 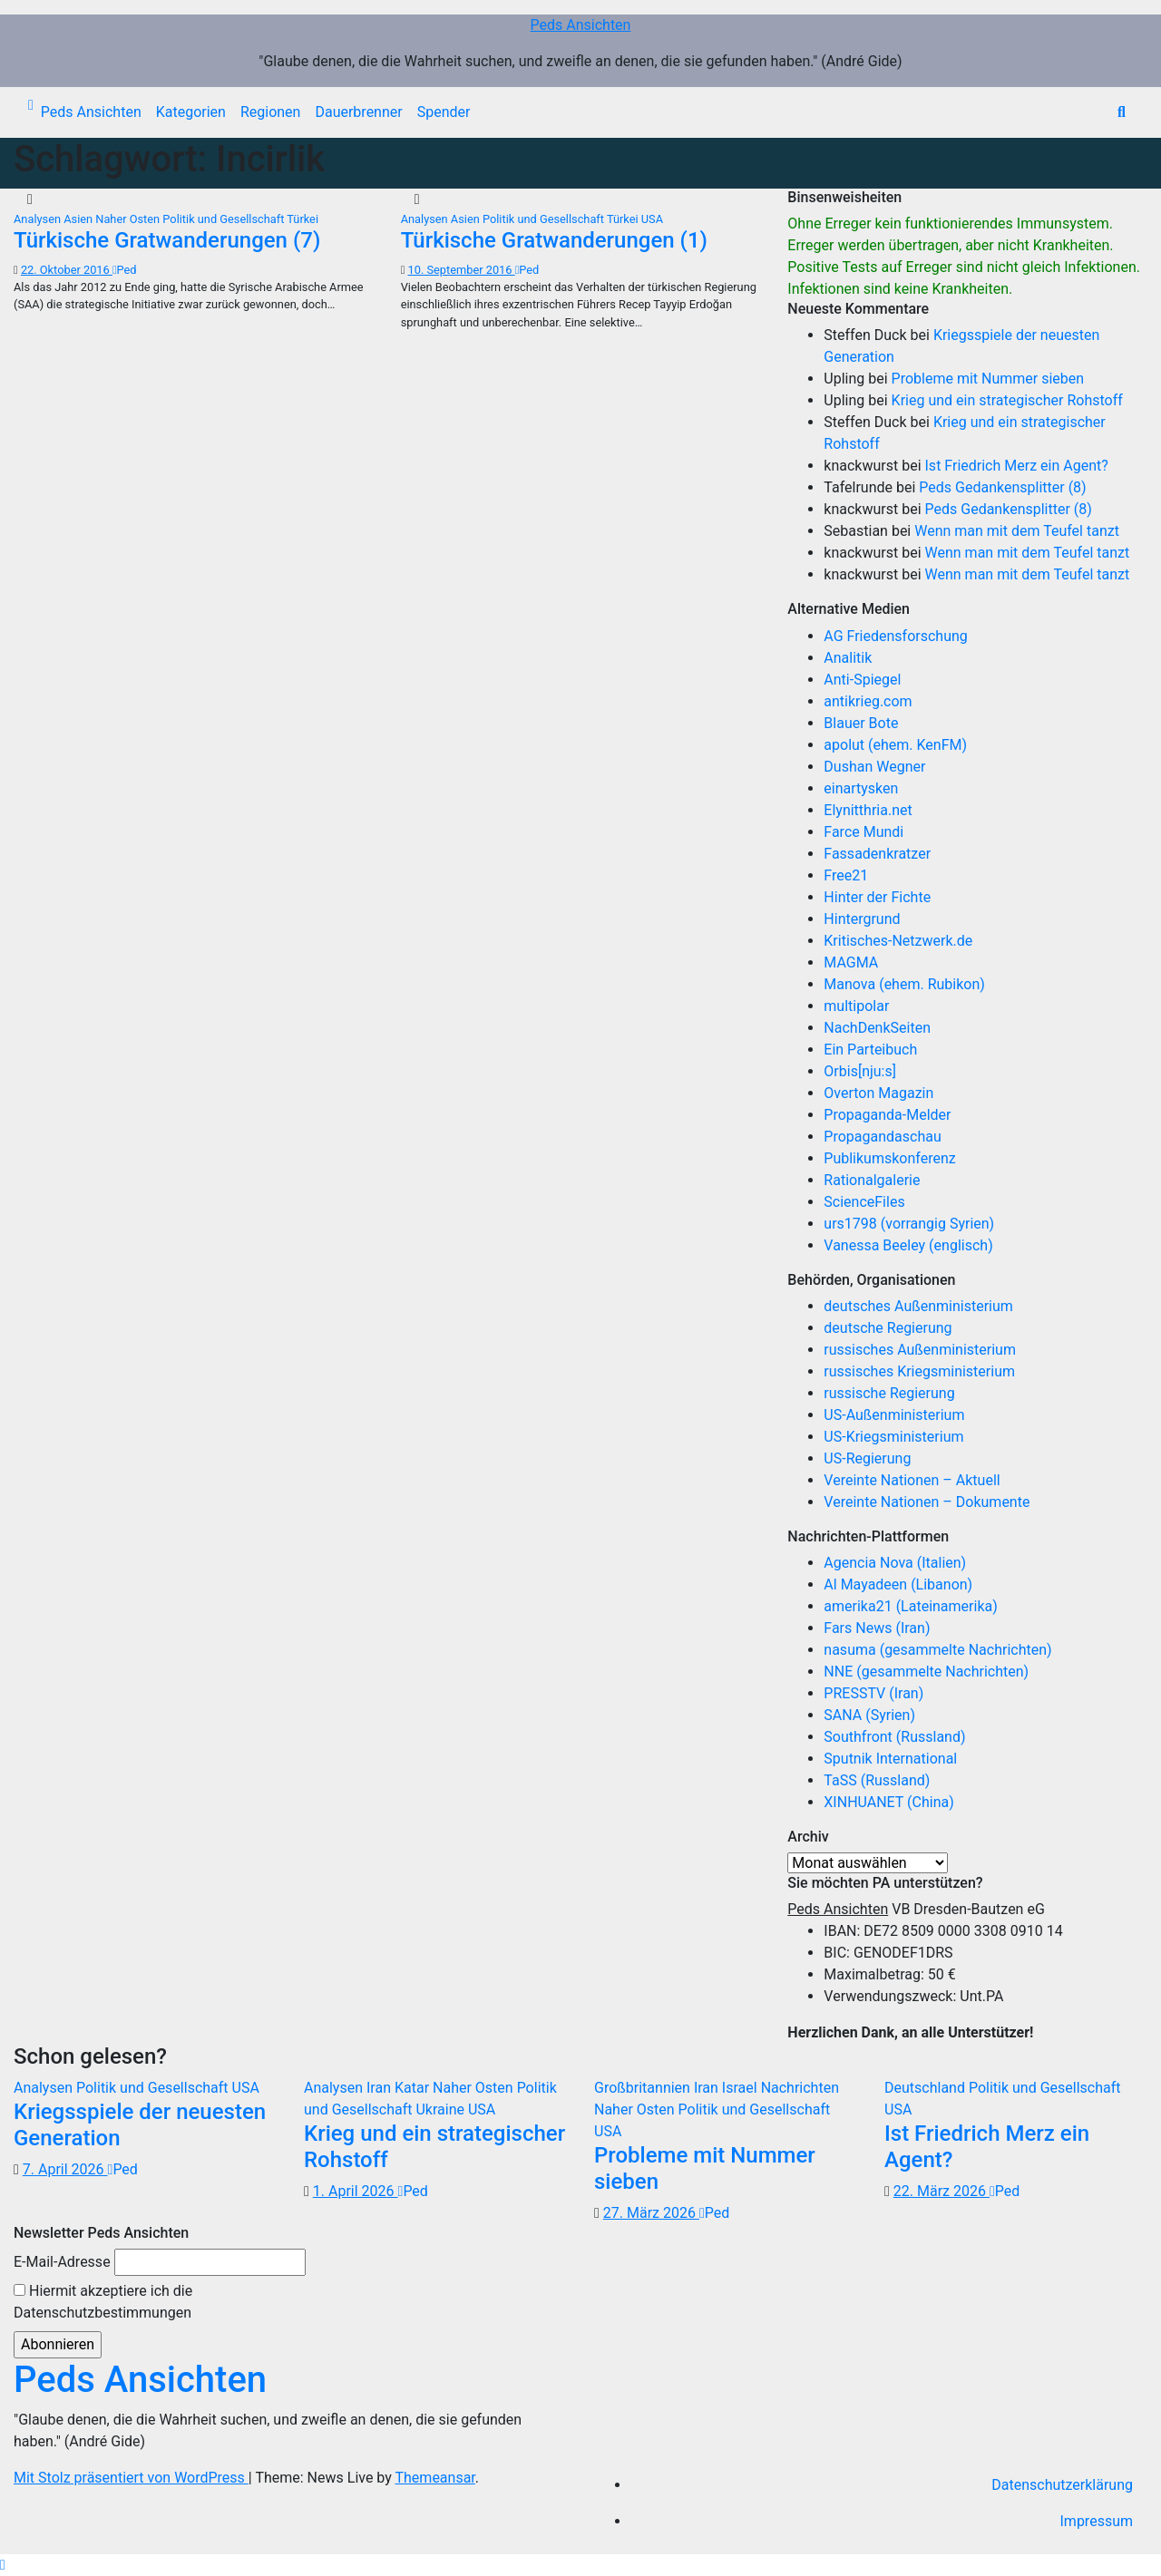 I want to click on Vereinte Nationen – Aktuell, so click(x=912, y=1480).